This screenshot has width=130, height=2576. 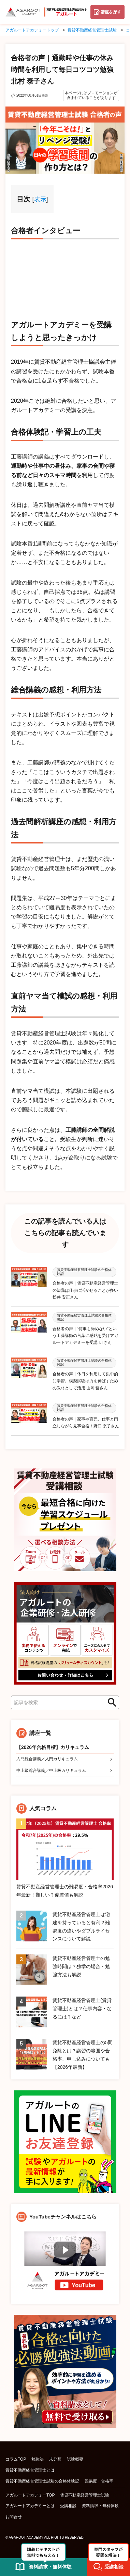 I want to click on 難易度・合格率, so click(x=99, y=2481).